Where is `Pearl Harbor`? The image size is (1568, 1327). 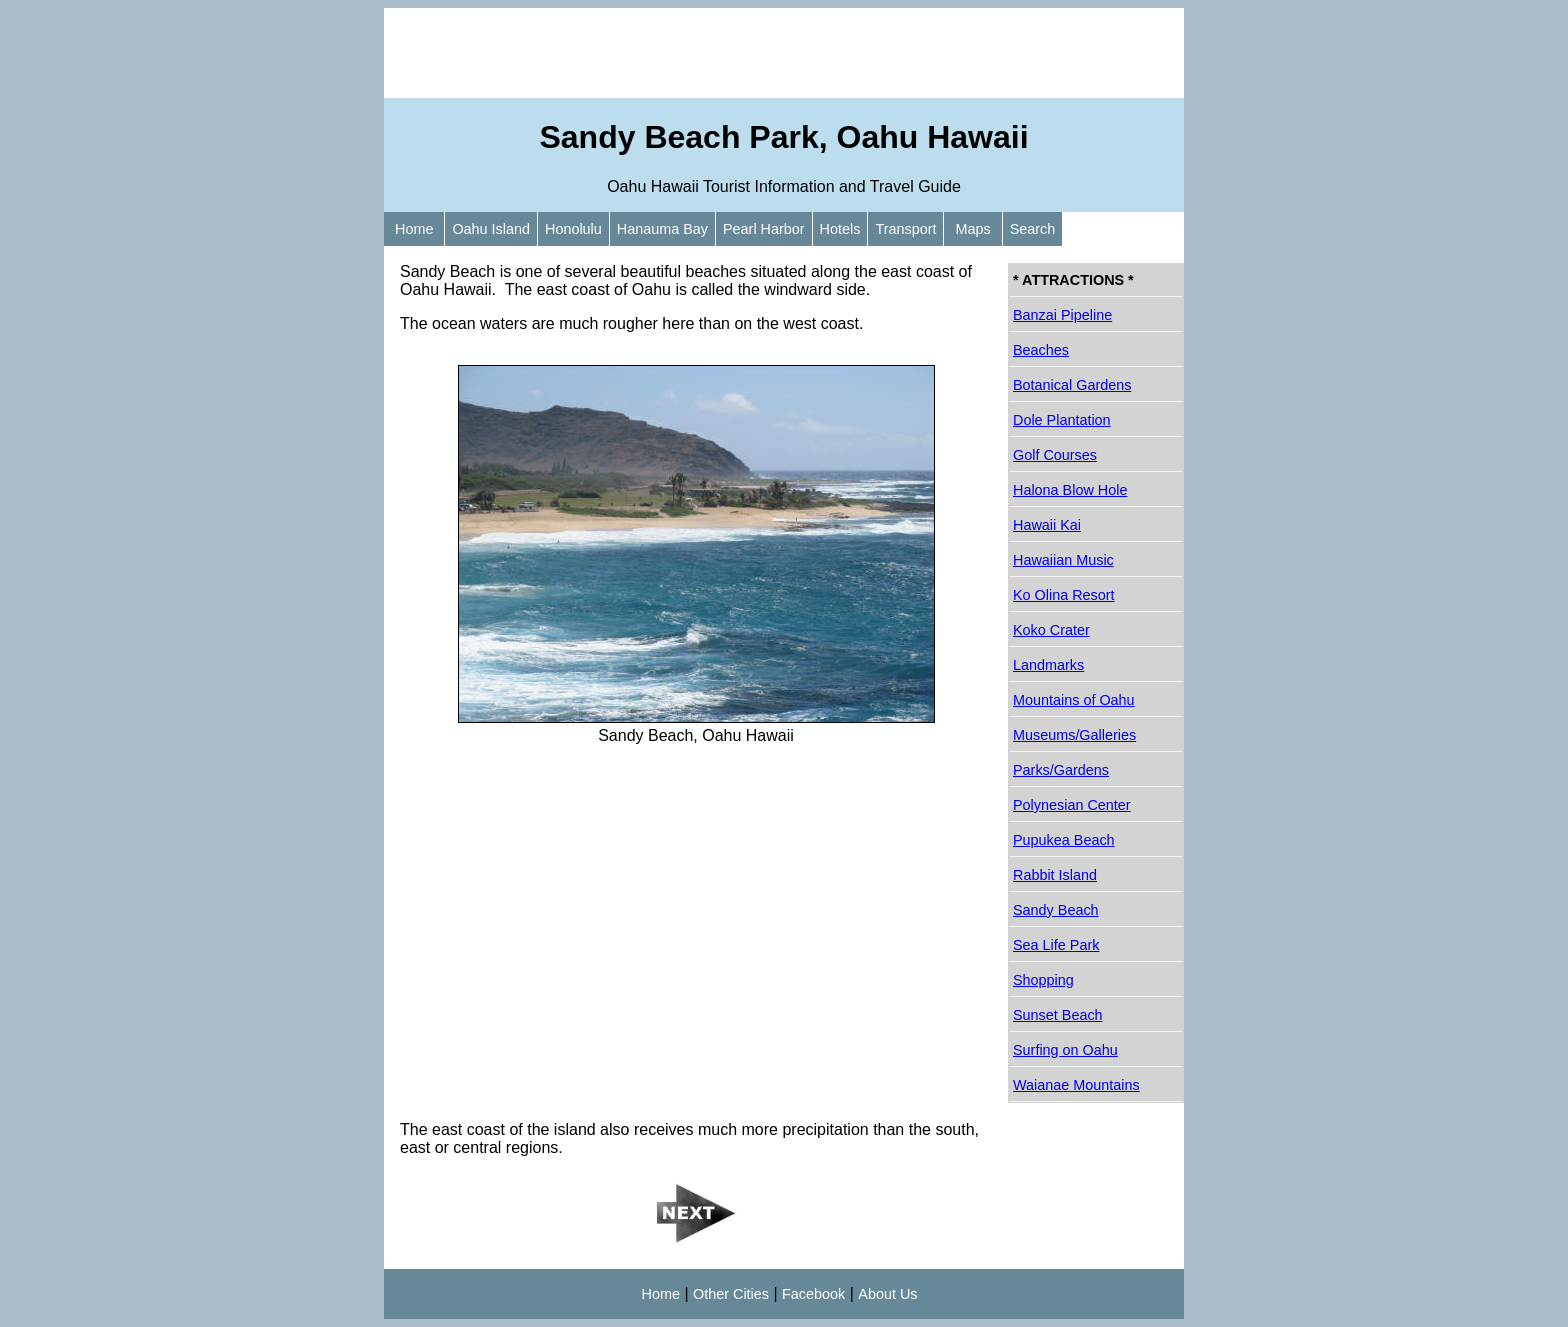
Pearl Harbor is located at coordinates (764, 229).